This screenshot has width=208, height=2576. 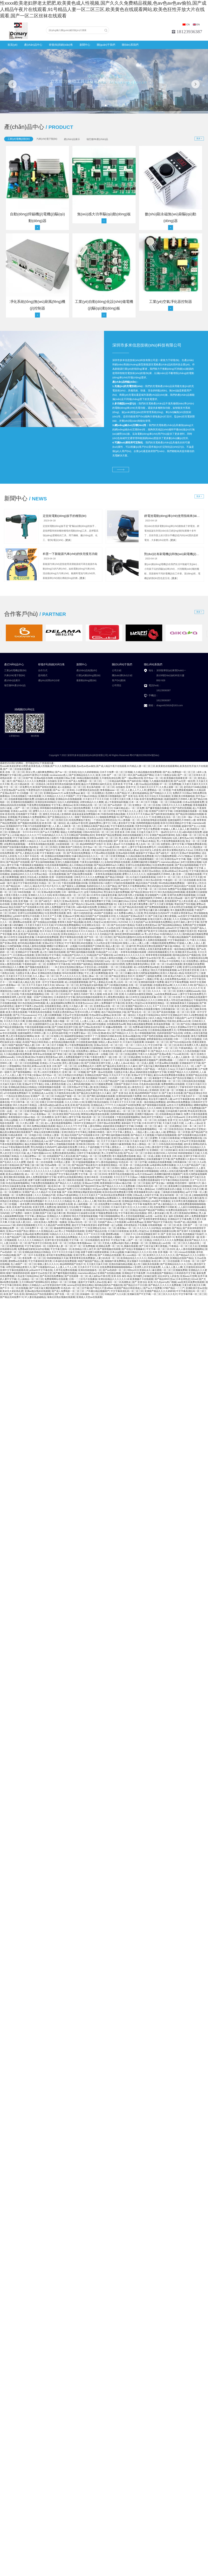 What do you see at coordinates (43, 778) in the screenshot?
I see `亚洲av电影在线网` at bounding box center [43, 778].